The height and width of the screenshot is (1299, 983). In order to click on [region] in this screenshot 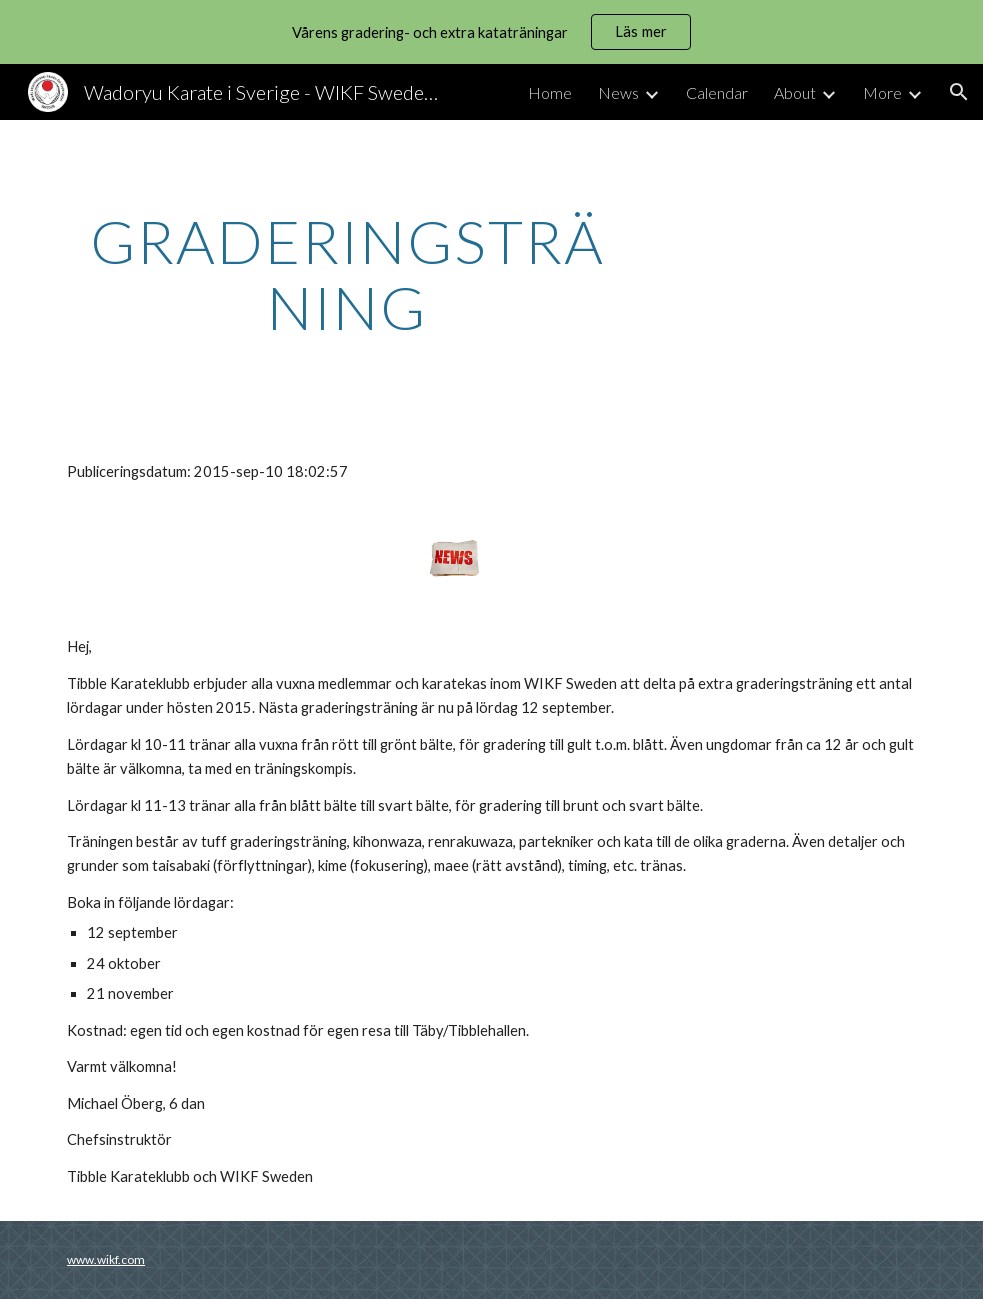, I will do `click(491, 32)`.